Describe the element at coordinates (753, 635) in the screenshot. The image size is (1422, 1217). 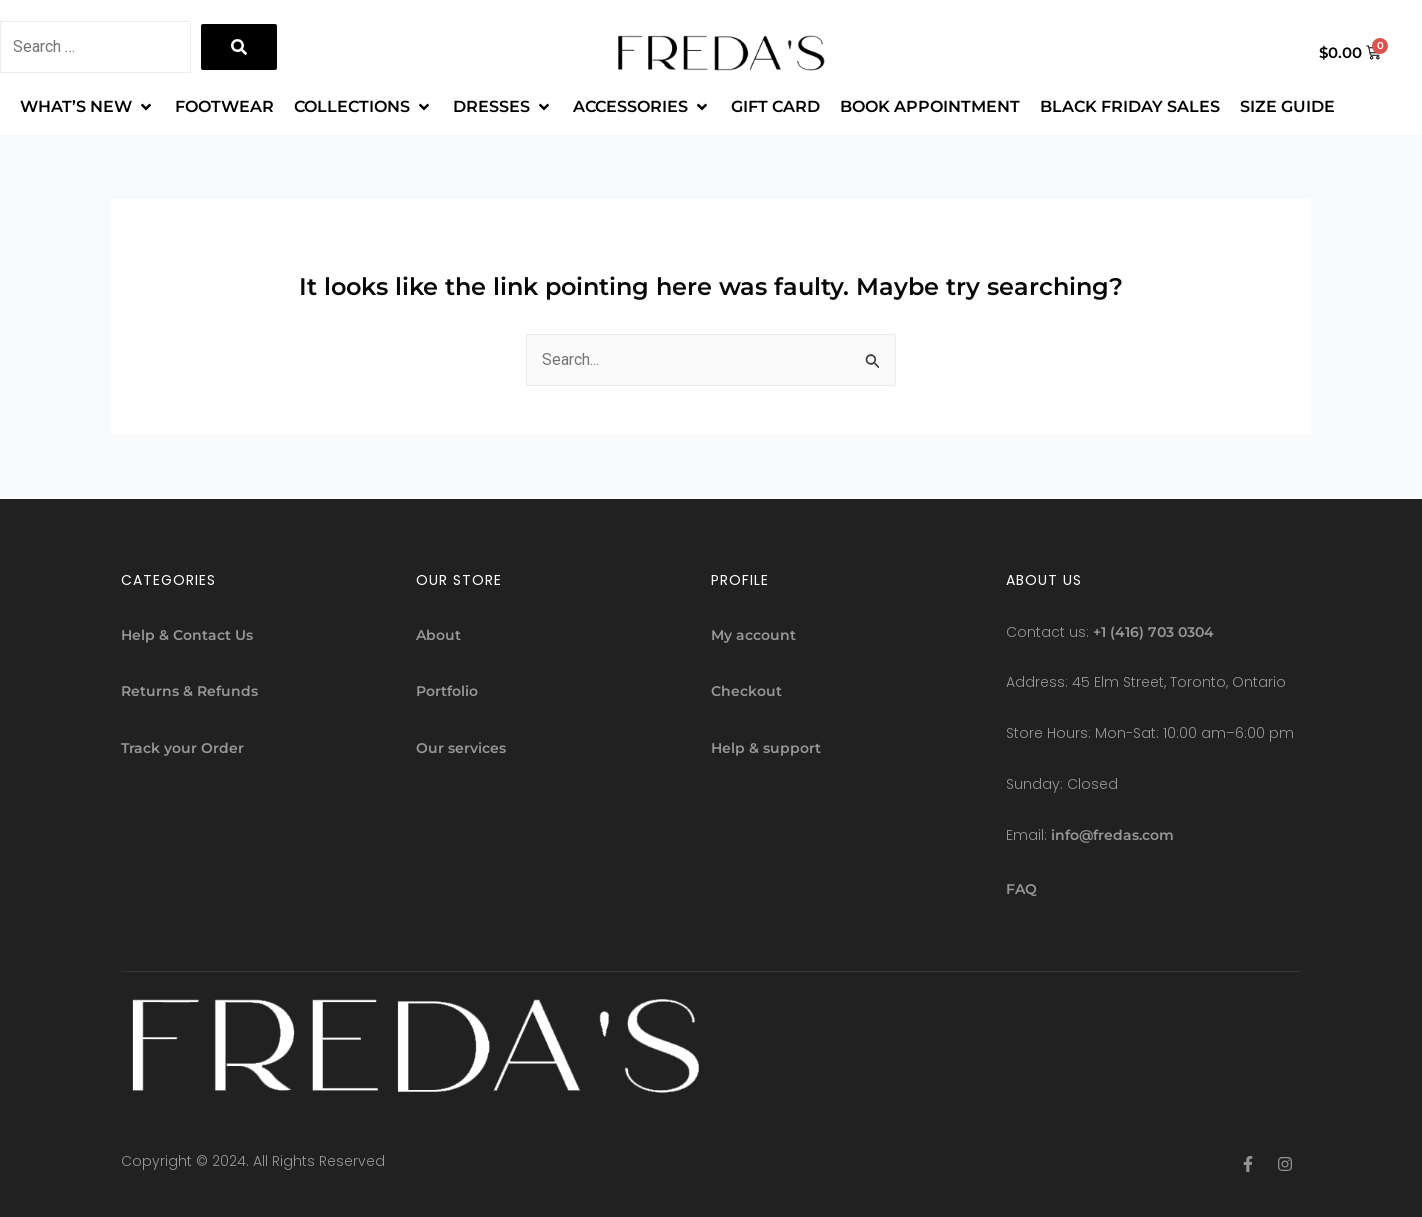
I see `My account` at that location.